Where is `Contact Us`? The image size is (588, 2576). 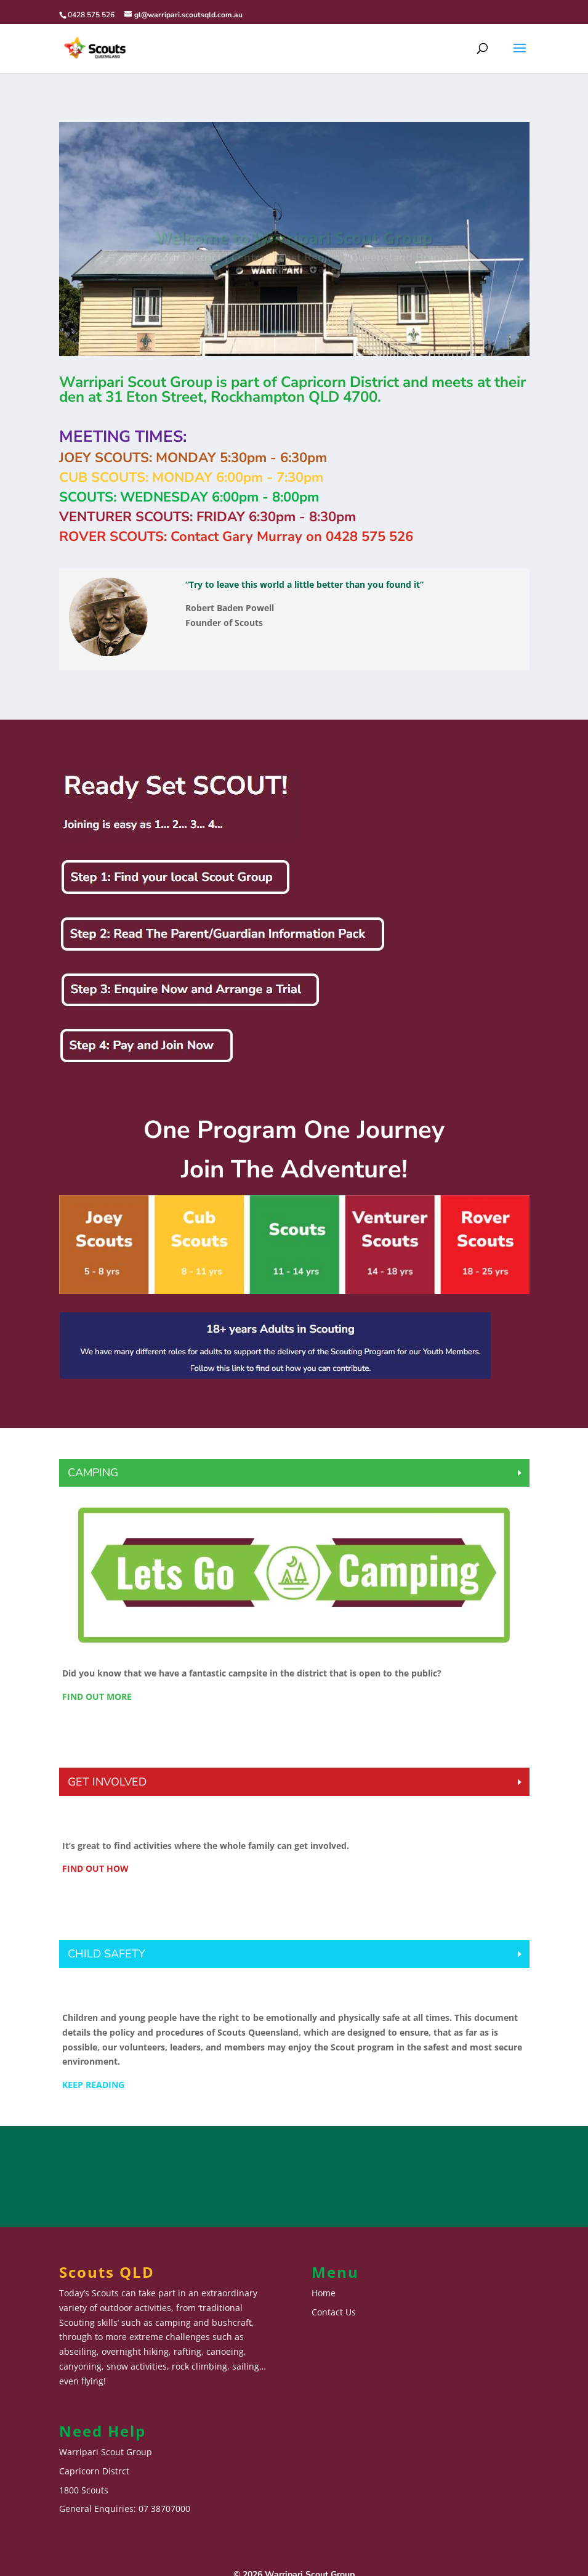
Contact Us is located at coordinates (334, 2312).